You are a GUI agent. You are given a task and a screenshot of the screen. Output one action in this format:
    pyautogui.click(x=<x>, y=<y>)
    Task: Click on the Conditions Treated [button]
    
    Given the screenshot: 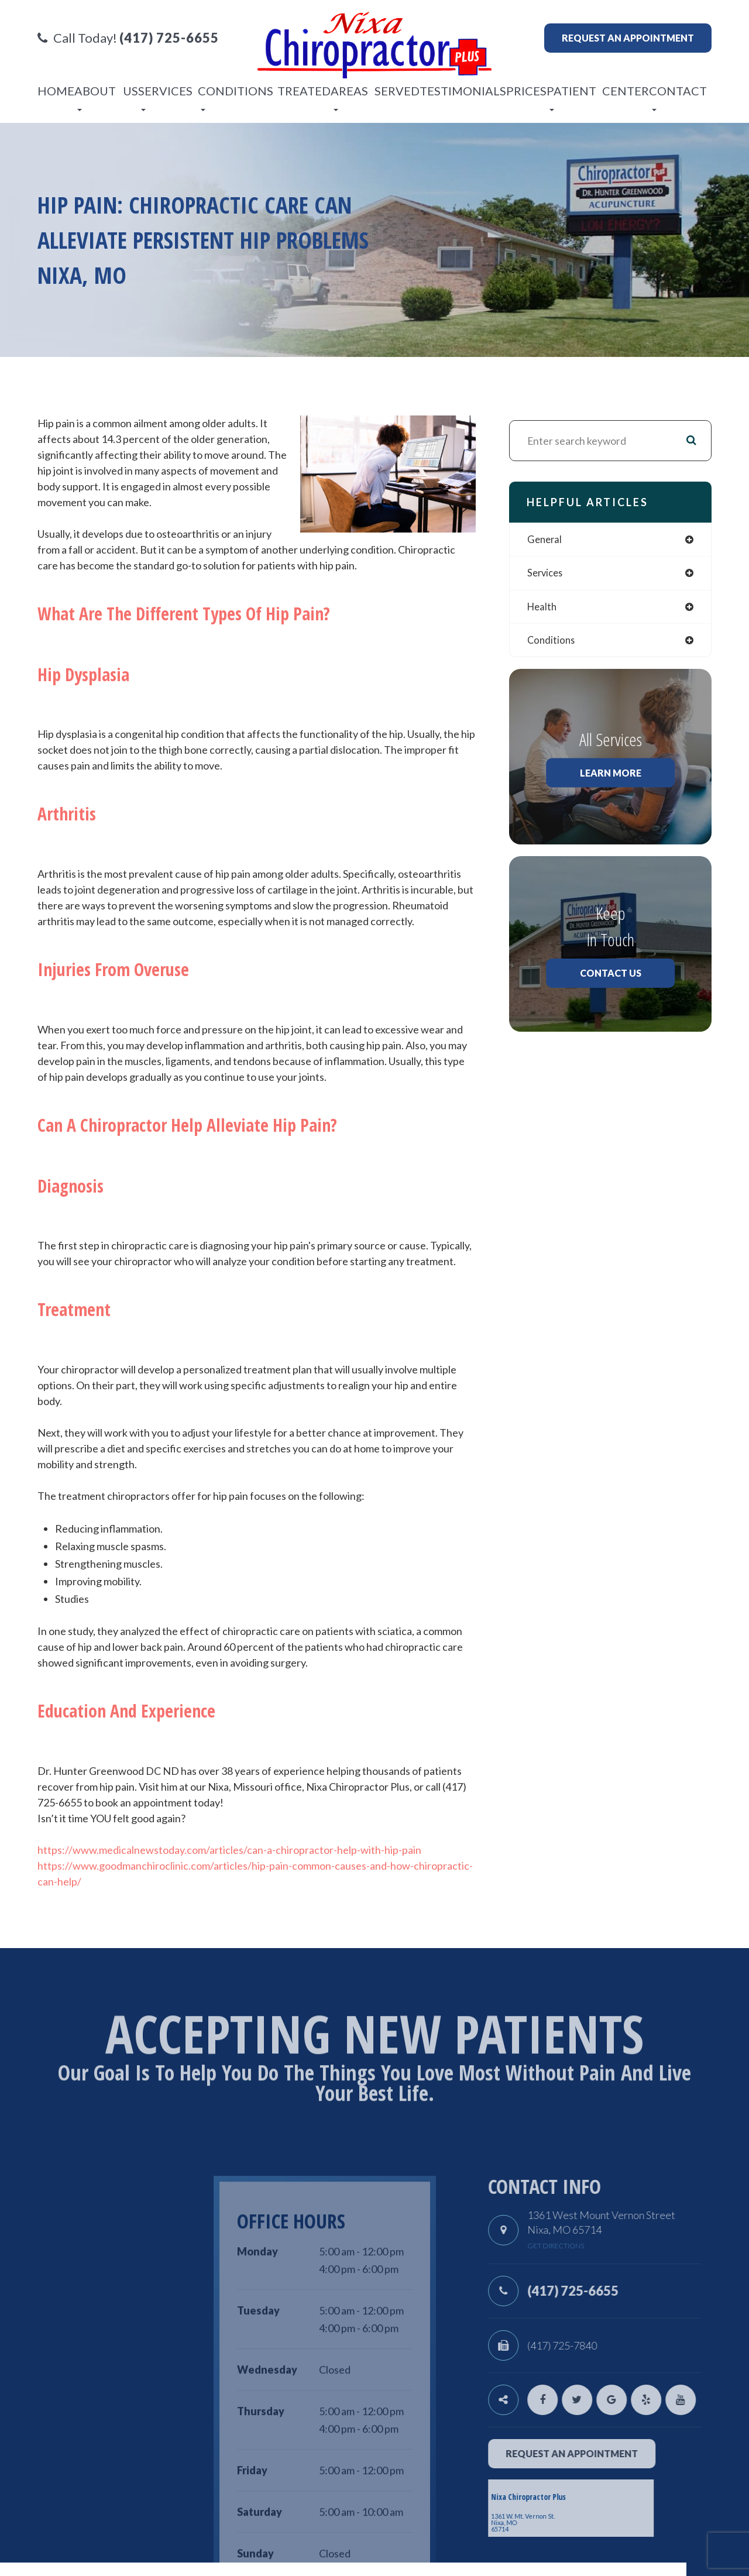 What is the action you would take?
    pyautogui.click(x=264, y=97)
    